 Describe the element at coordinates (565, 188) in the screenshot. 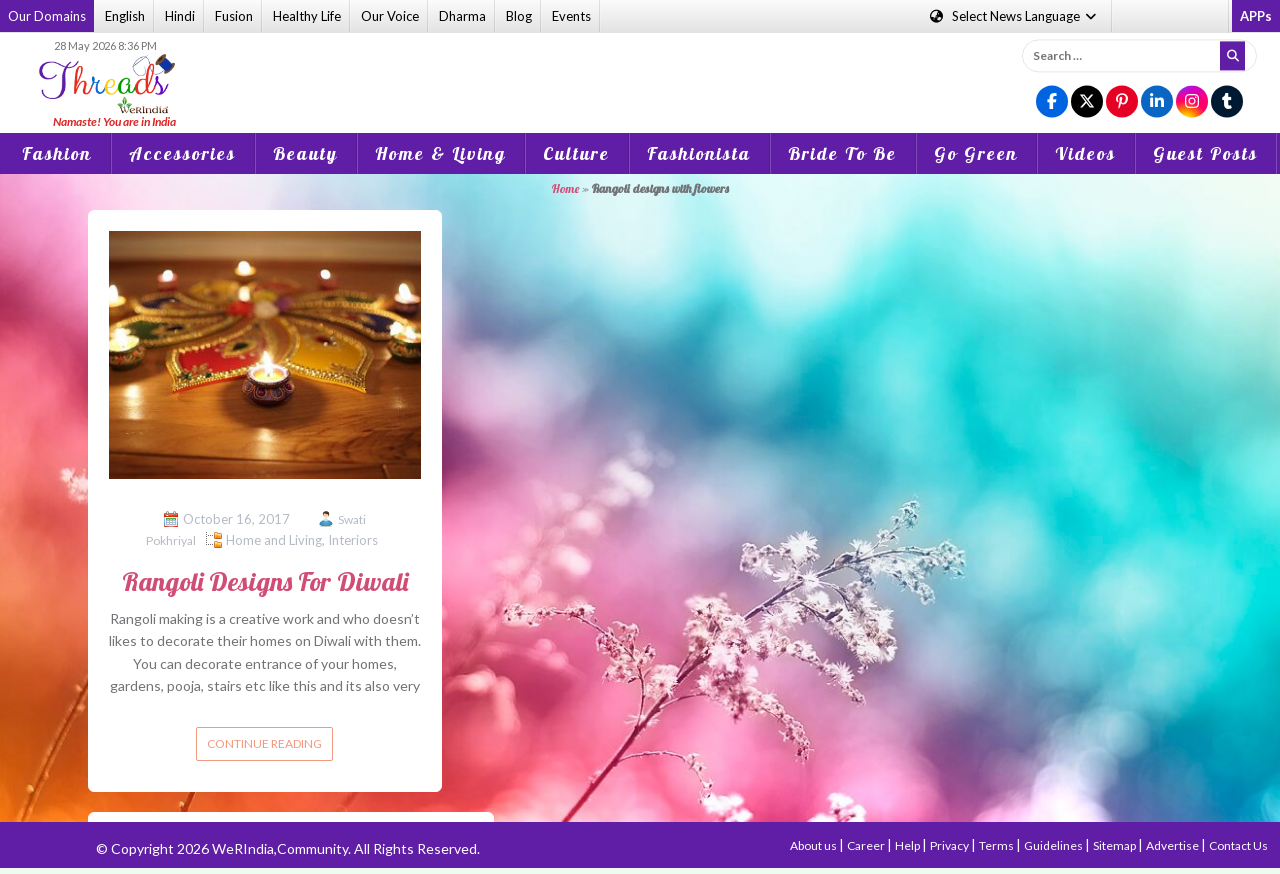

I see `Home` at that location.